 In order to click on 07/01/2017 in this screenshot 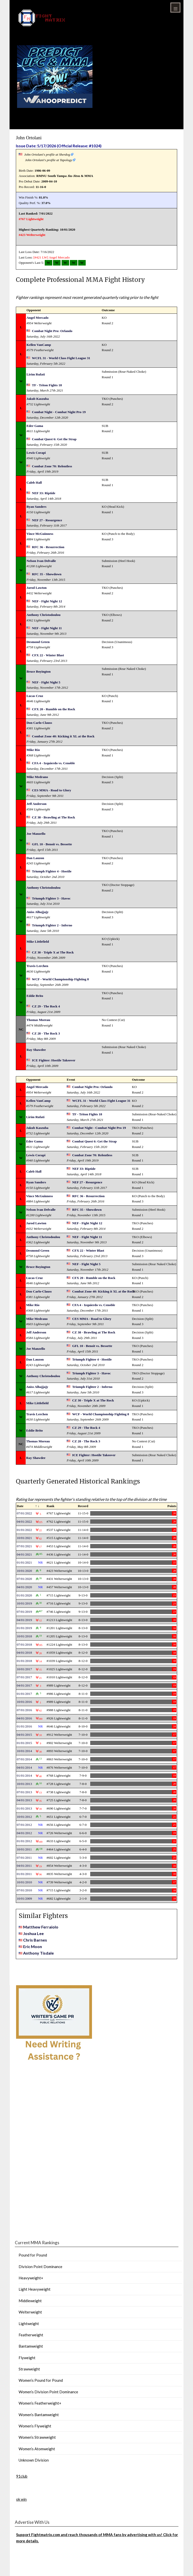, I will do `click(24, 1677)`.